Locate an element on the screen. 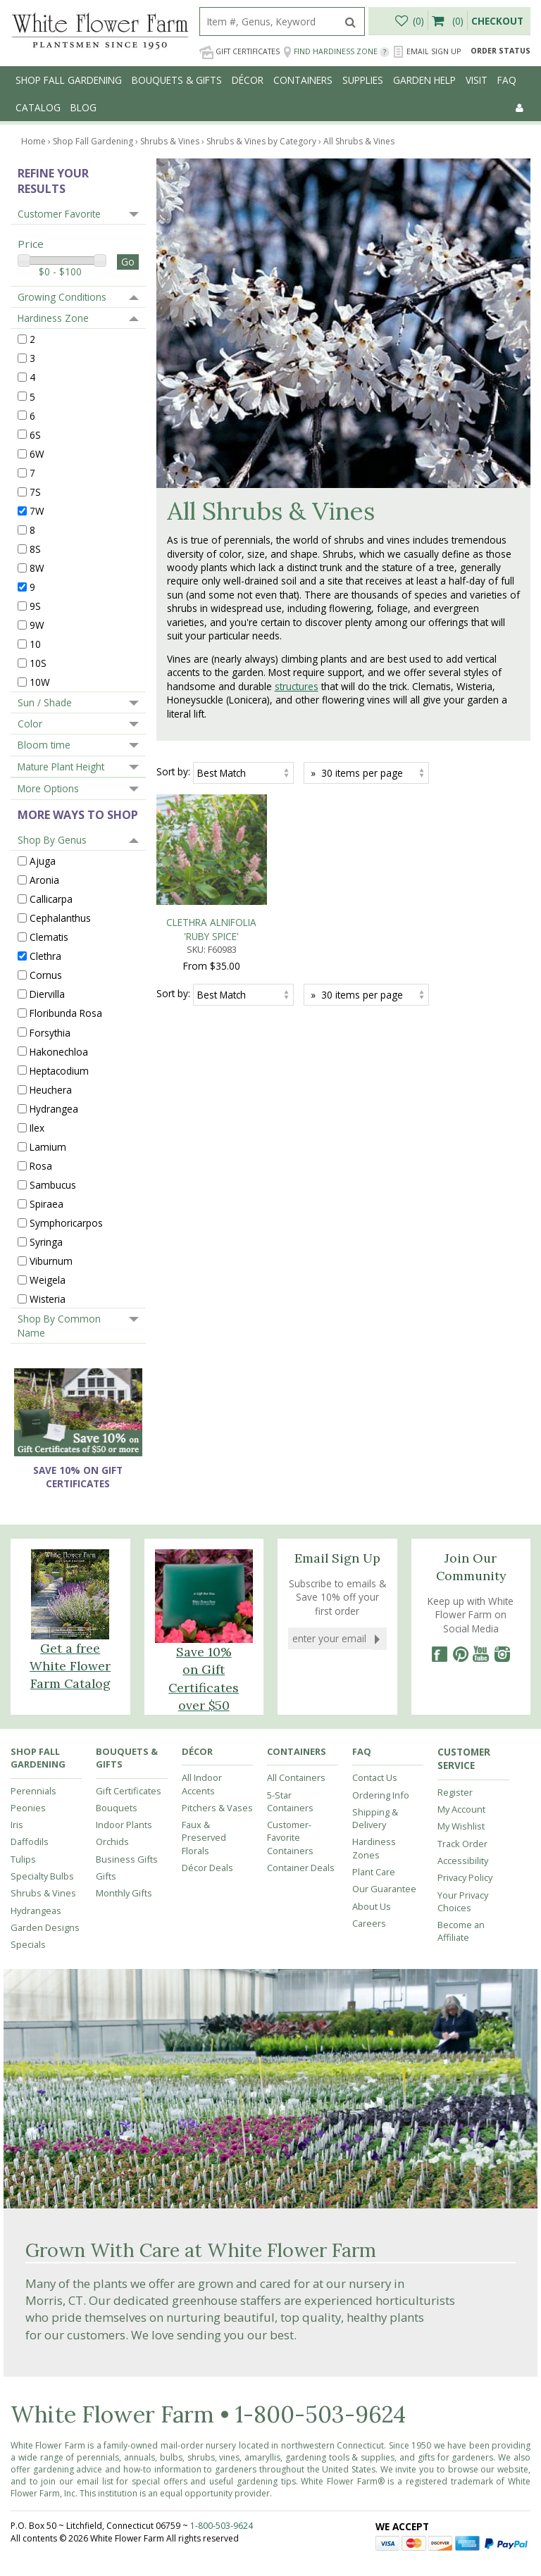 The width and height of the screenshot is (541, 2576). About Us is located at coordinates (371, 1906).